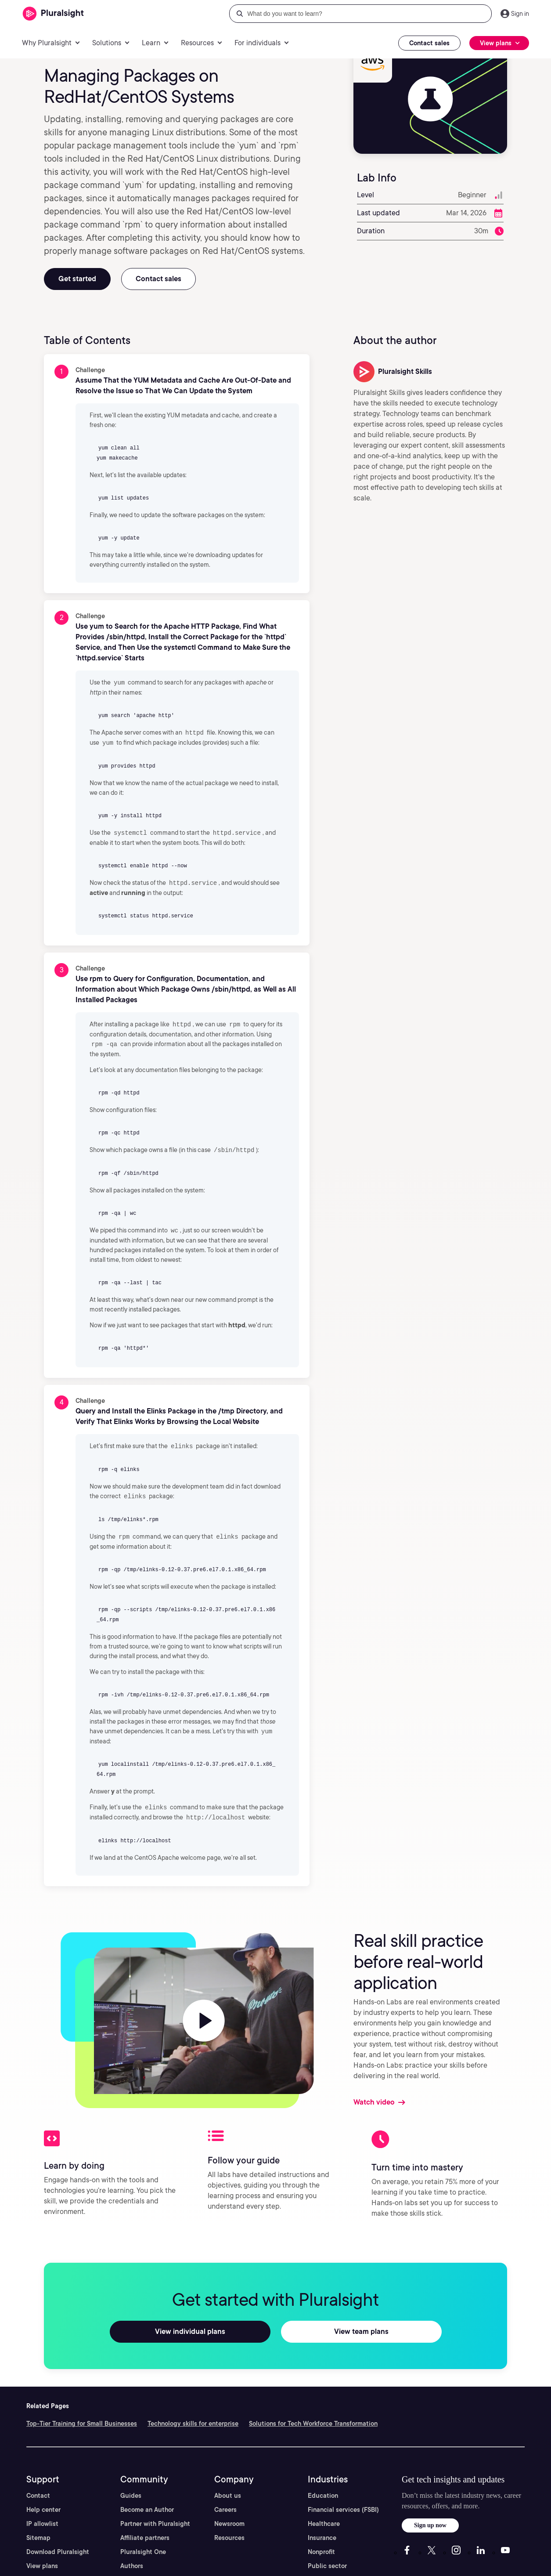 Image resolution: width=551 pixels, height=2576 pixels. What do you see at coordinates (53, 14) in the screenshot?
I see `[Pluralsight]` at bounding box center [53, 14].